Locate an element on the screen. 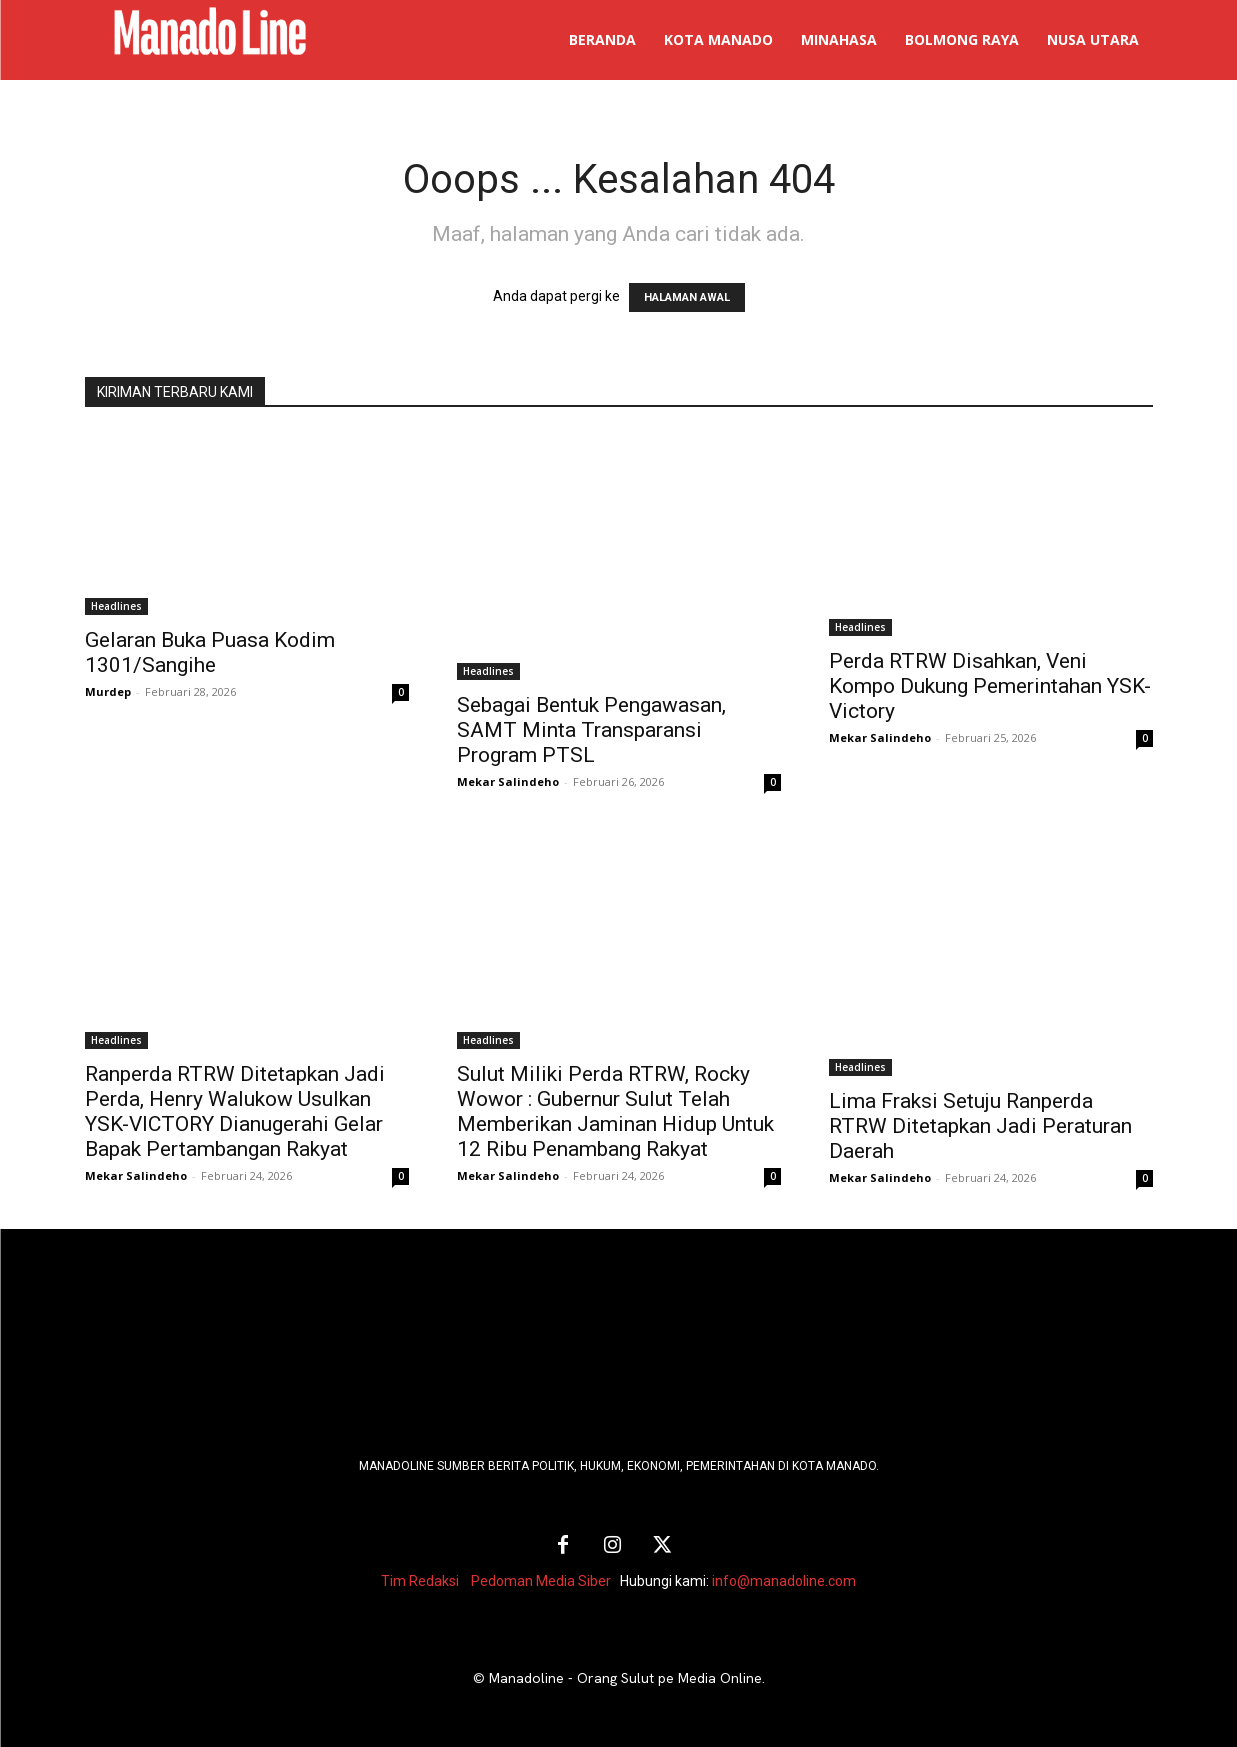 The height and width of the screenshot is (1747, 1237). Ranperda RTRW Ditetapkan Jadi Perda, Henry Walukow Usulkan YSK-VICTORY Dianugerahi Gelar Bapak Pertambangan Rakyat is located at coordinates (235, 1111).